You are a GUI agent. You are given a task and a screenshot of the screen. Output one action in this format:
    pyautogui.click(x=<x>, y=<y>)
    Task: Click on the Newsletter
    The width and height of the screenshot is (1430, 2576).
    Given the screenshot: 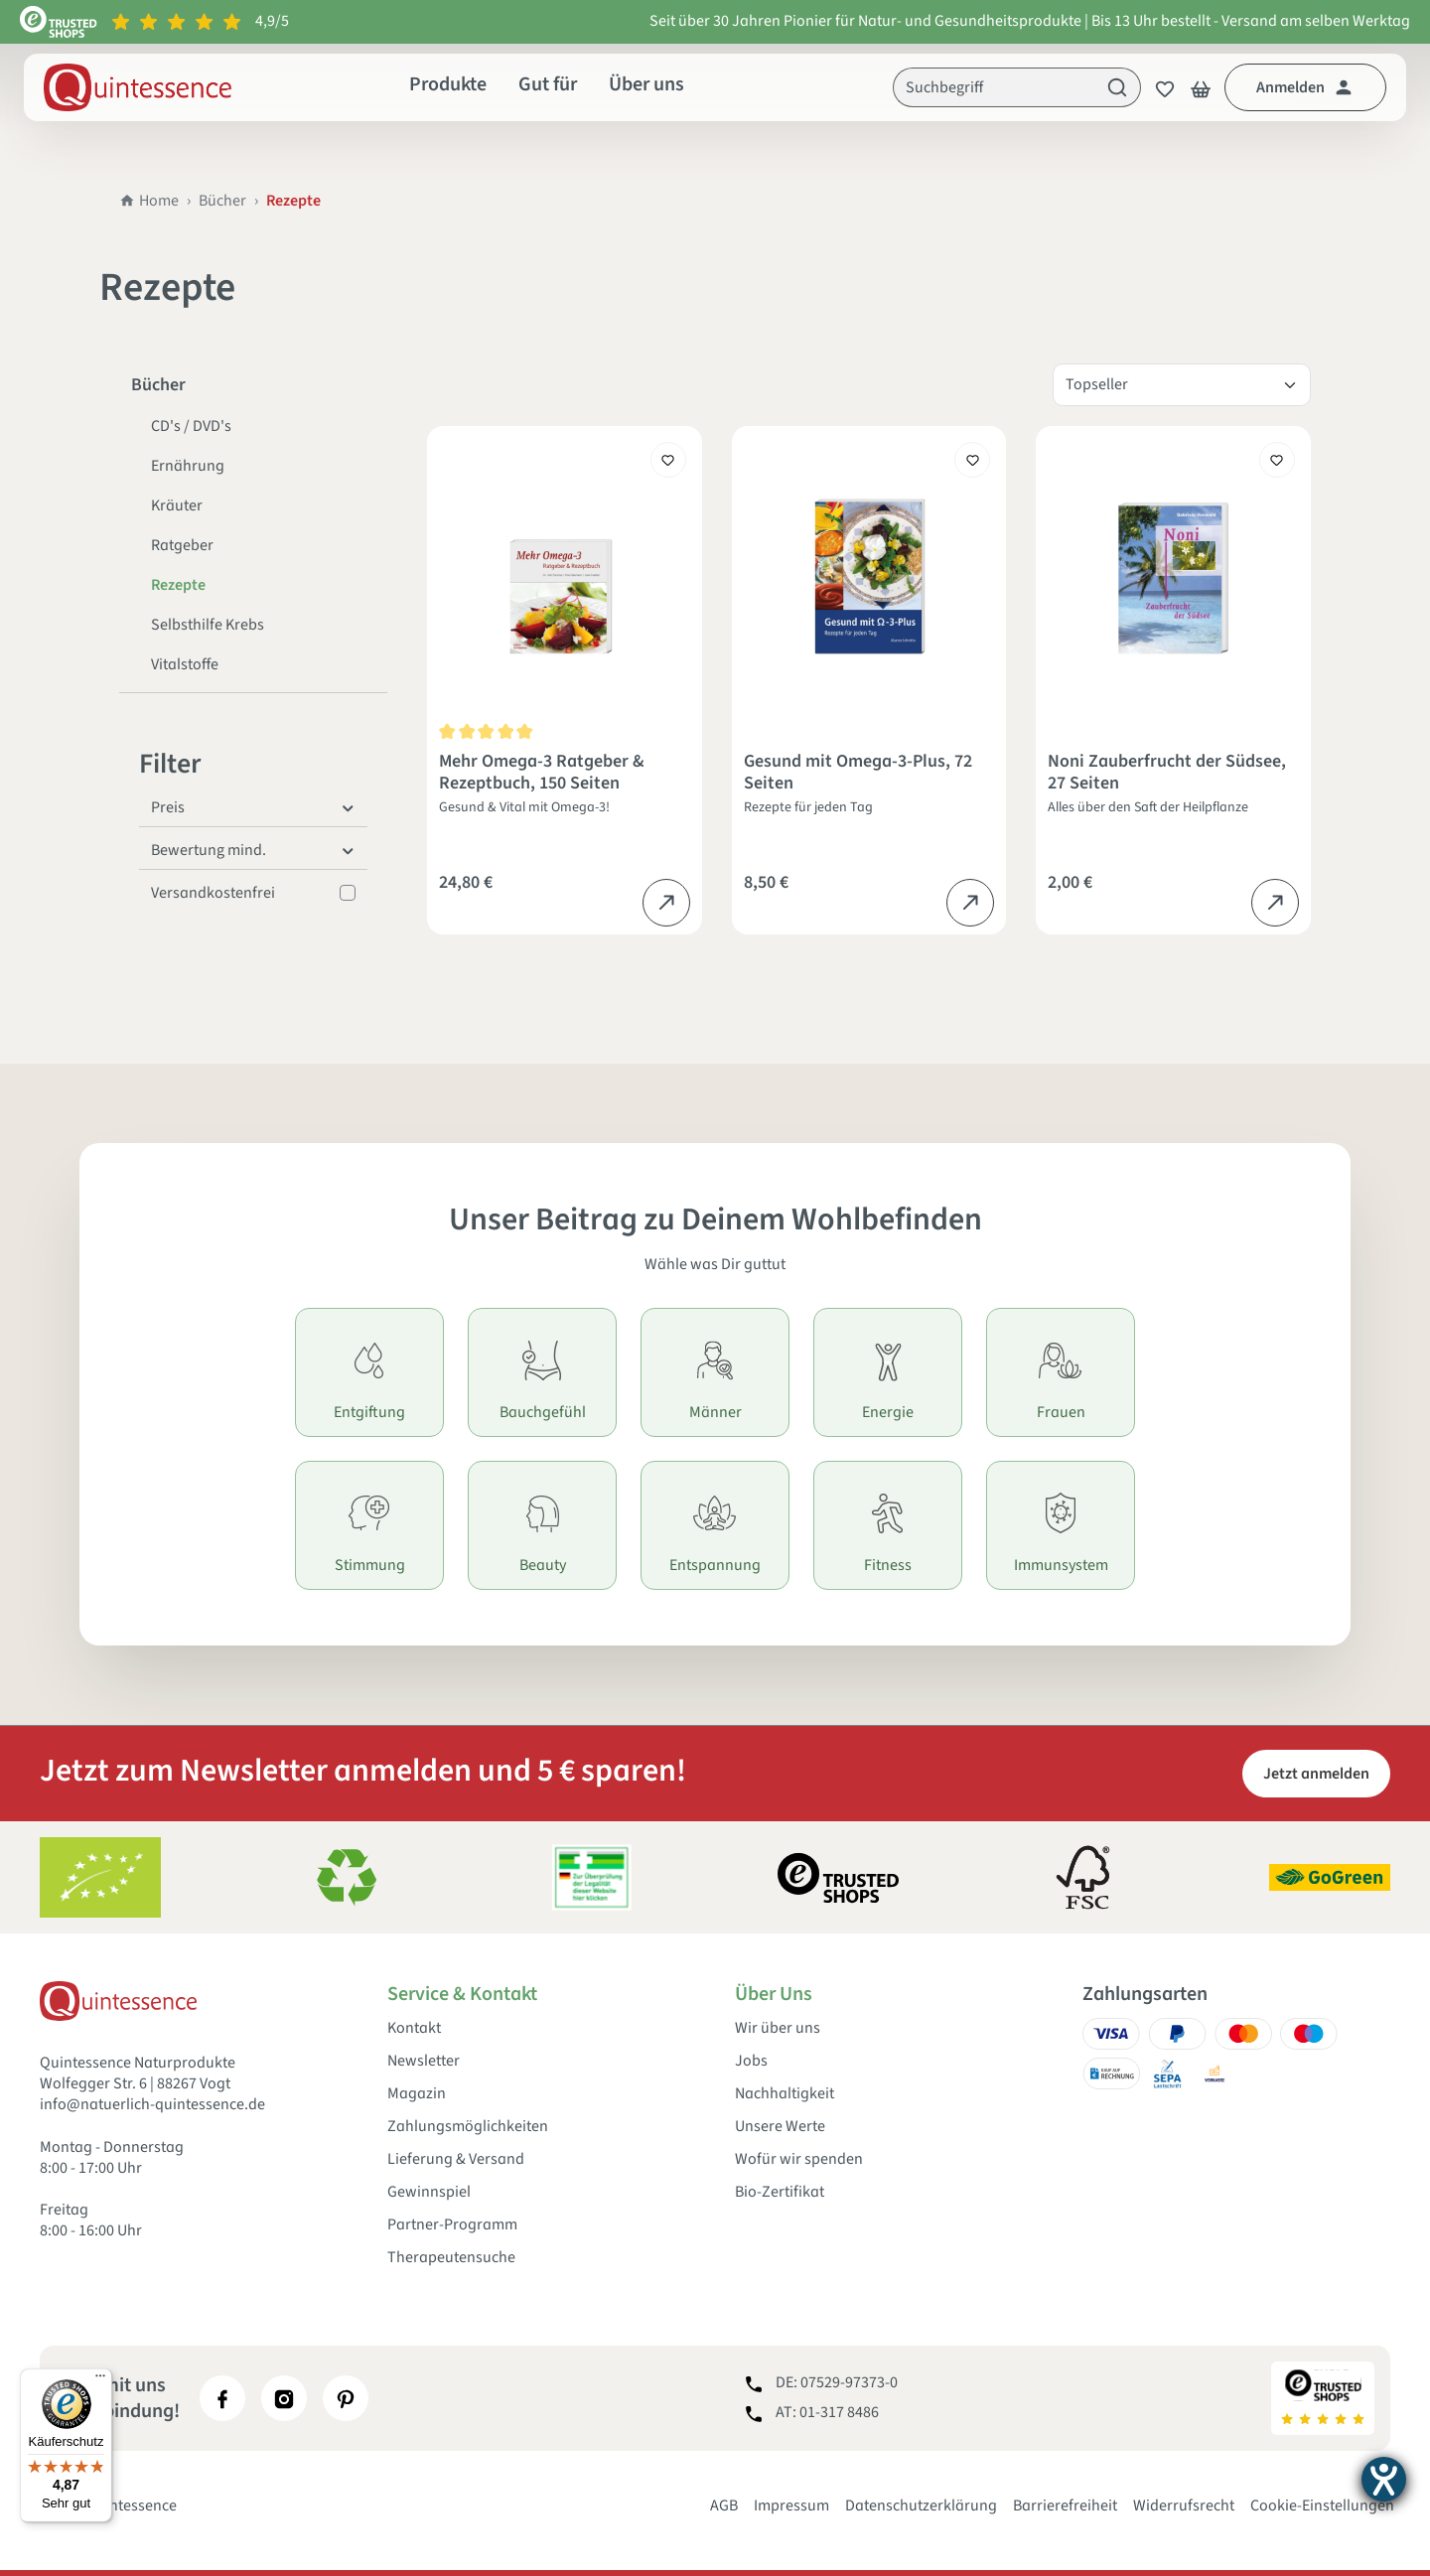 What is the action you would take?
    pyautogui.click(x=423, y=2061)
    